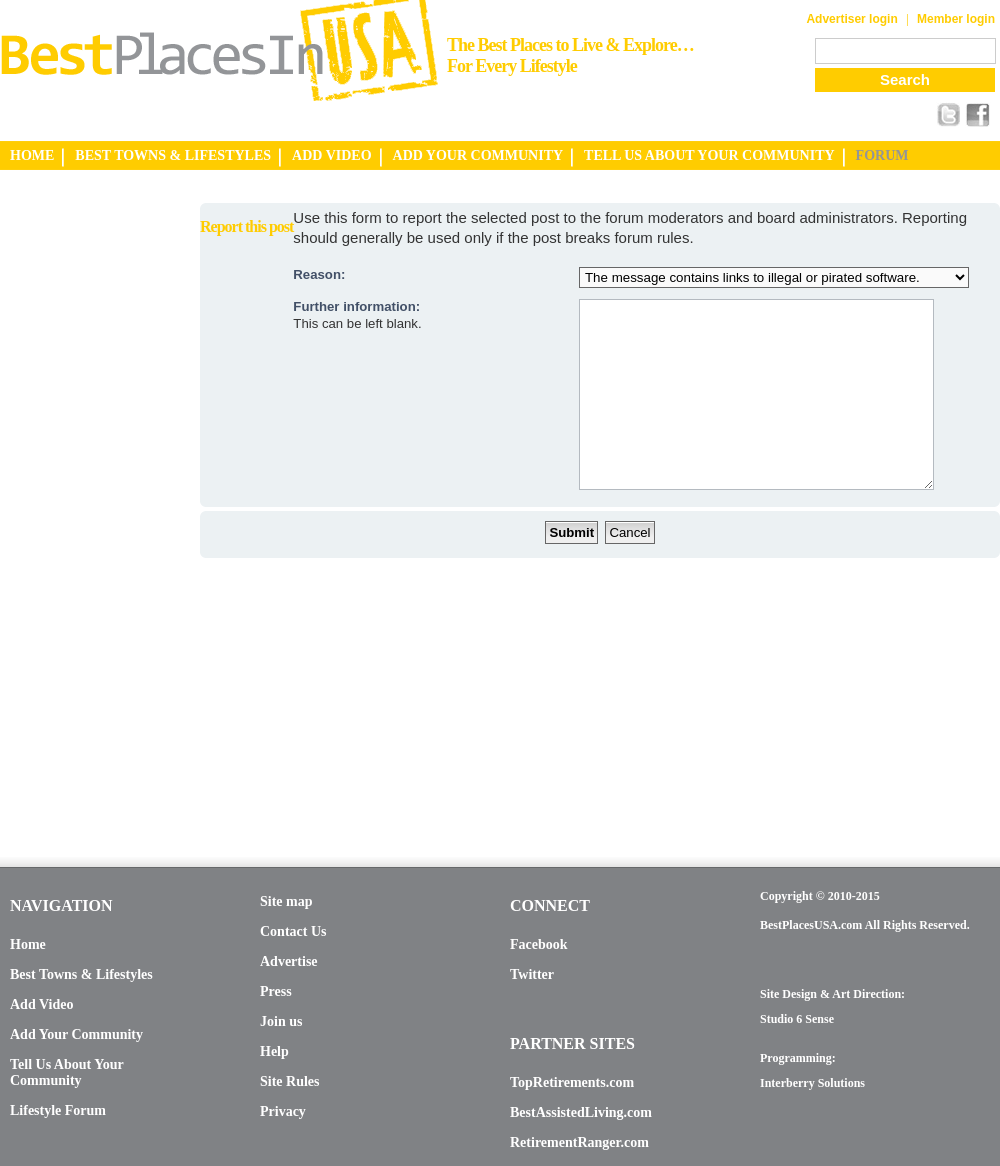 This screenshot has height=1166, width=1000. Describe the element at coordinates (283, 1111) in the screenshot. I see `Privacy` at that location.